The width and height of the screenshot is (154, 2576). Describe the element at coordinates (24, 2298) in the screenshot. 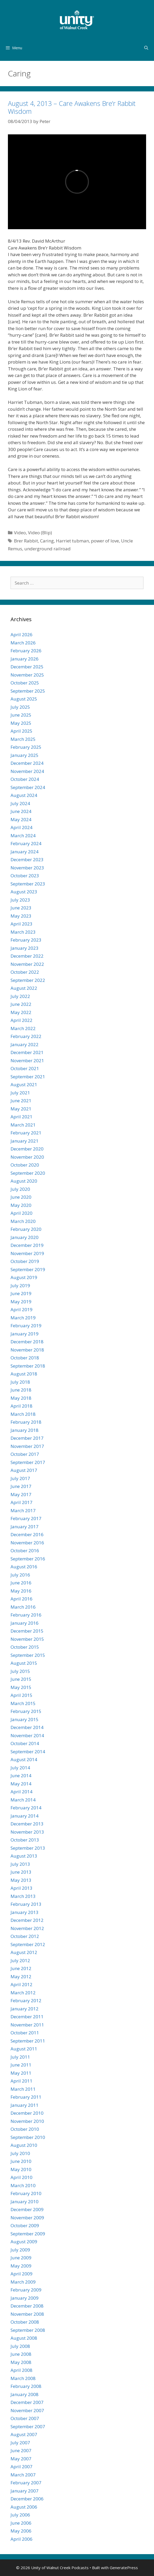

I see `January 2009` at that location.